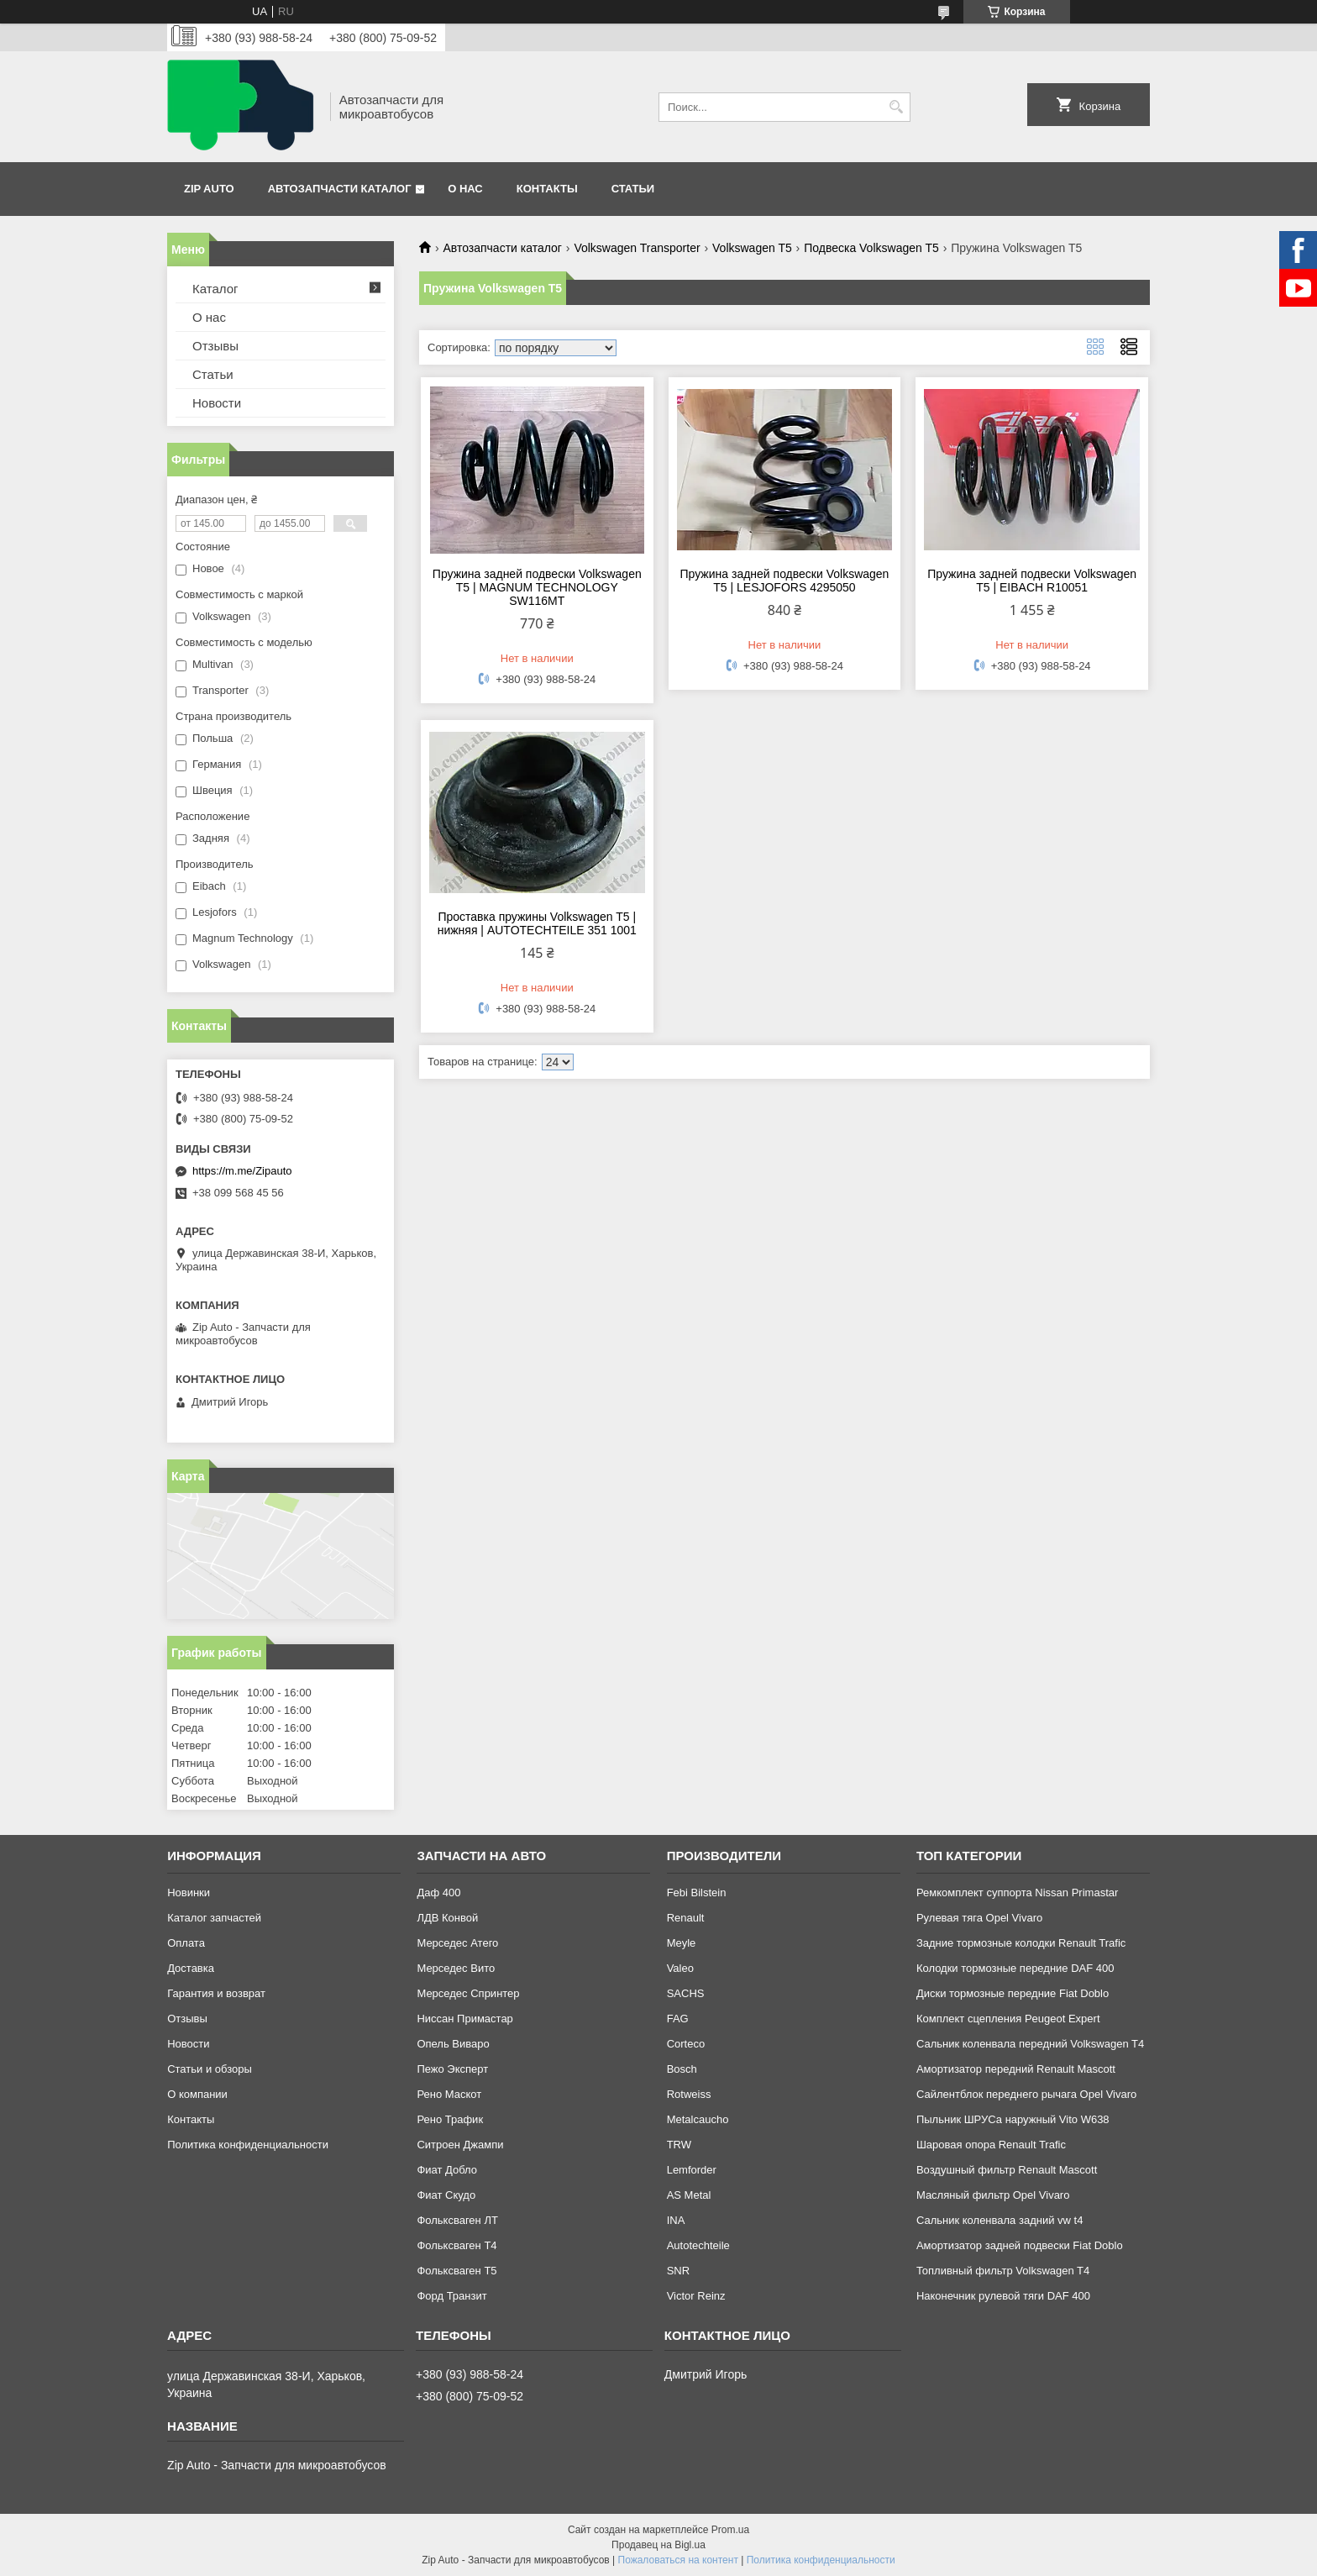  What do you see at coordinates (784, 580) in the screenshot?
I see `Пружина задней подвески Volkswagen T5 | LESJOFORS 4295050` at bounding box center [784, 580].